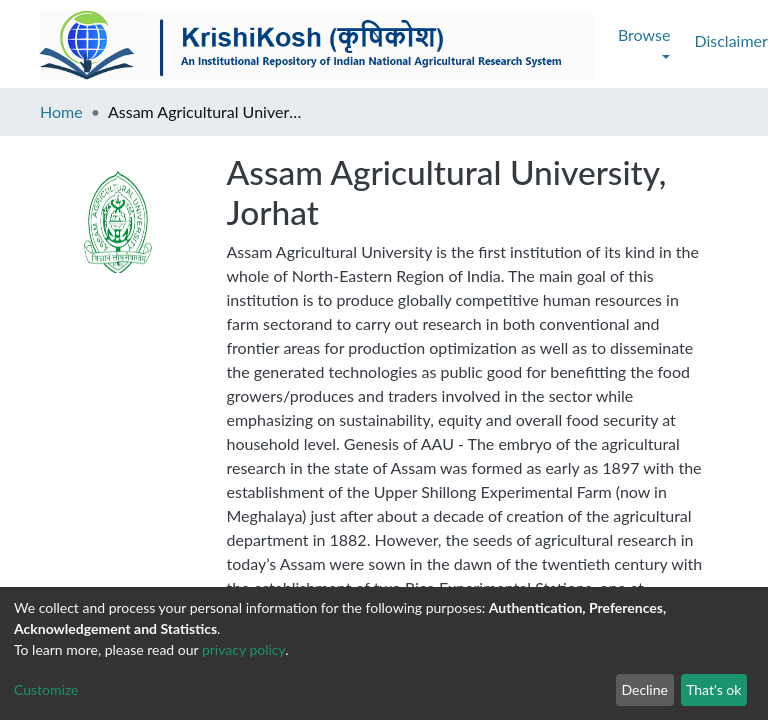 Image resolution: width=768 pixels, height=720 pixels. I want to click on IARI Site :, so click(629, 567).